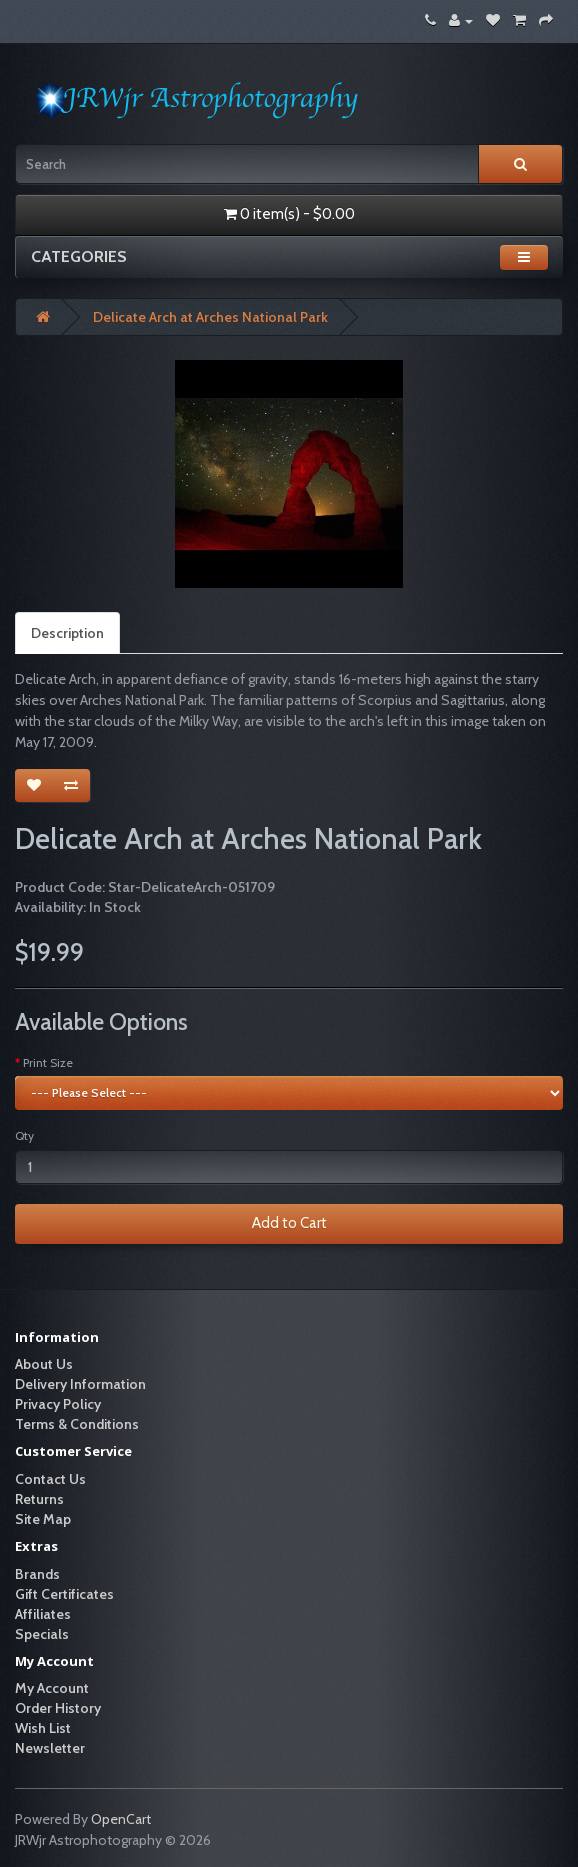 This screenshot has width=578, height=1867. I want to click on Privacy Policy, so click(58, 1404).